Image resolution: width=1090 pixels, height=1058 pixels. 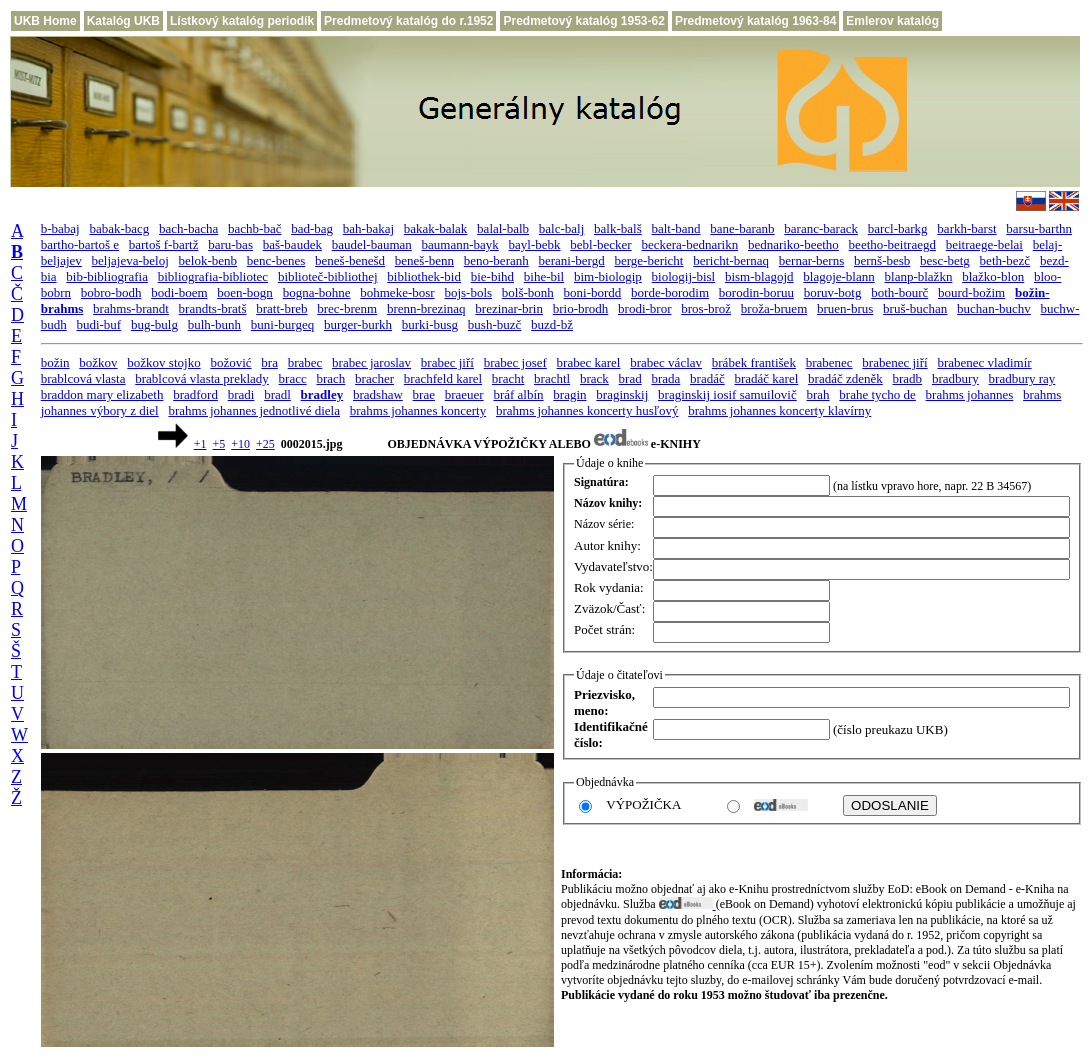 I want to click on brec-brenm, so click(x=347, y=308).